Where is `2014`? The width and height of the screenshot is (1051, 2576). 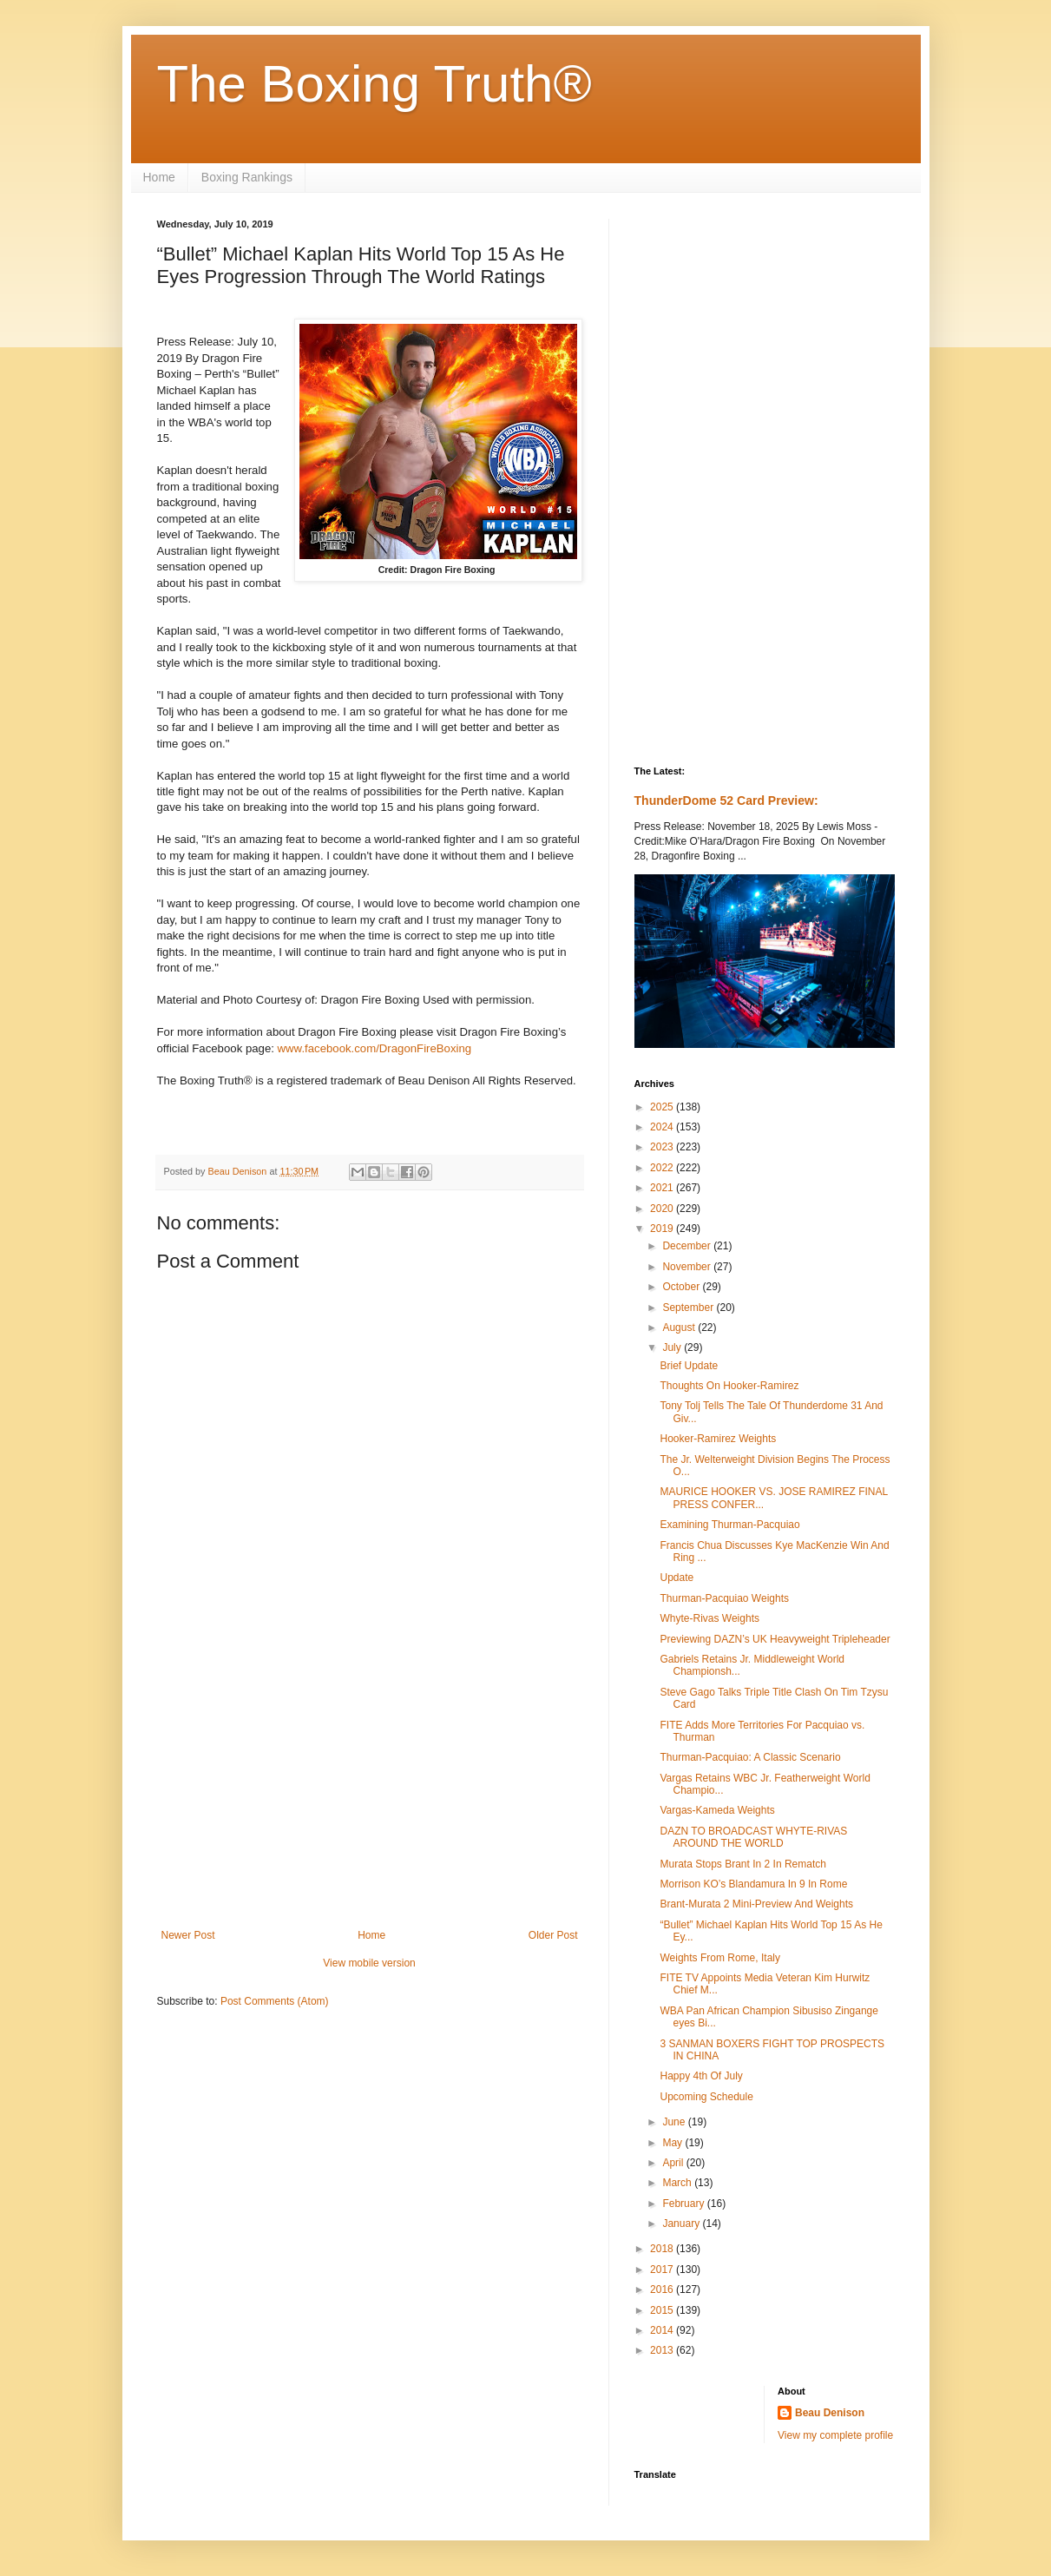 2014 is located at coordinates (663, 2330).